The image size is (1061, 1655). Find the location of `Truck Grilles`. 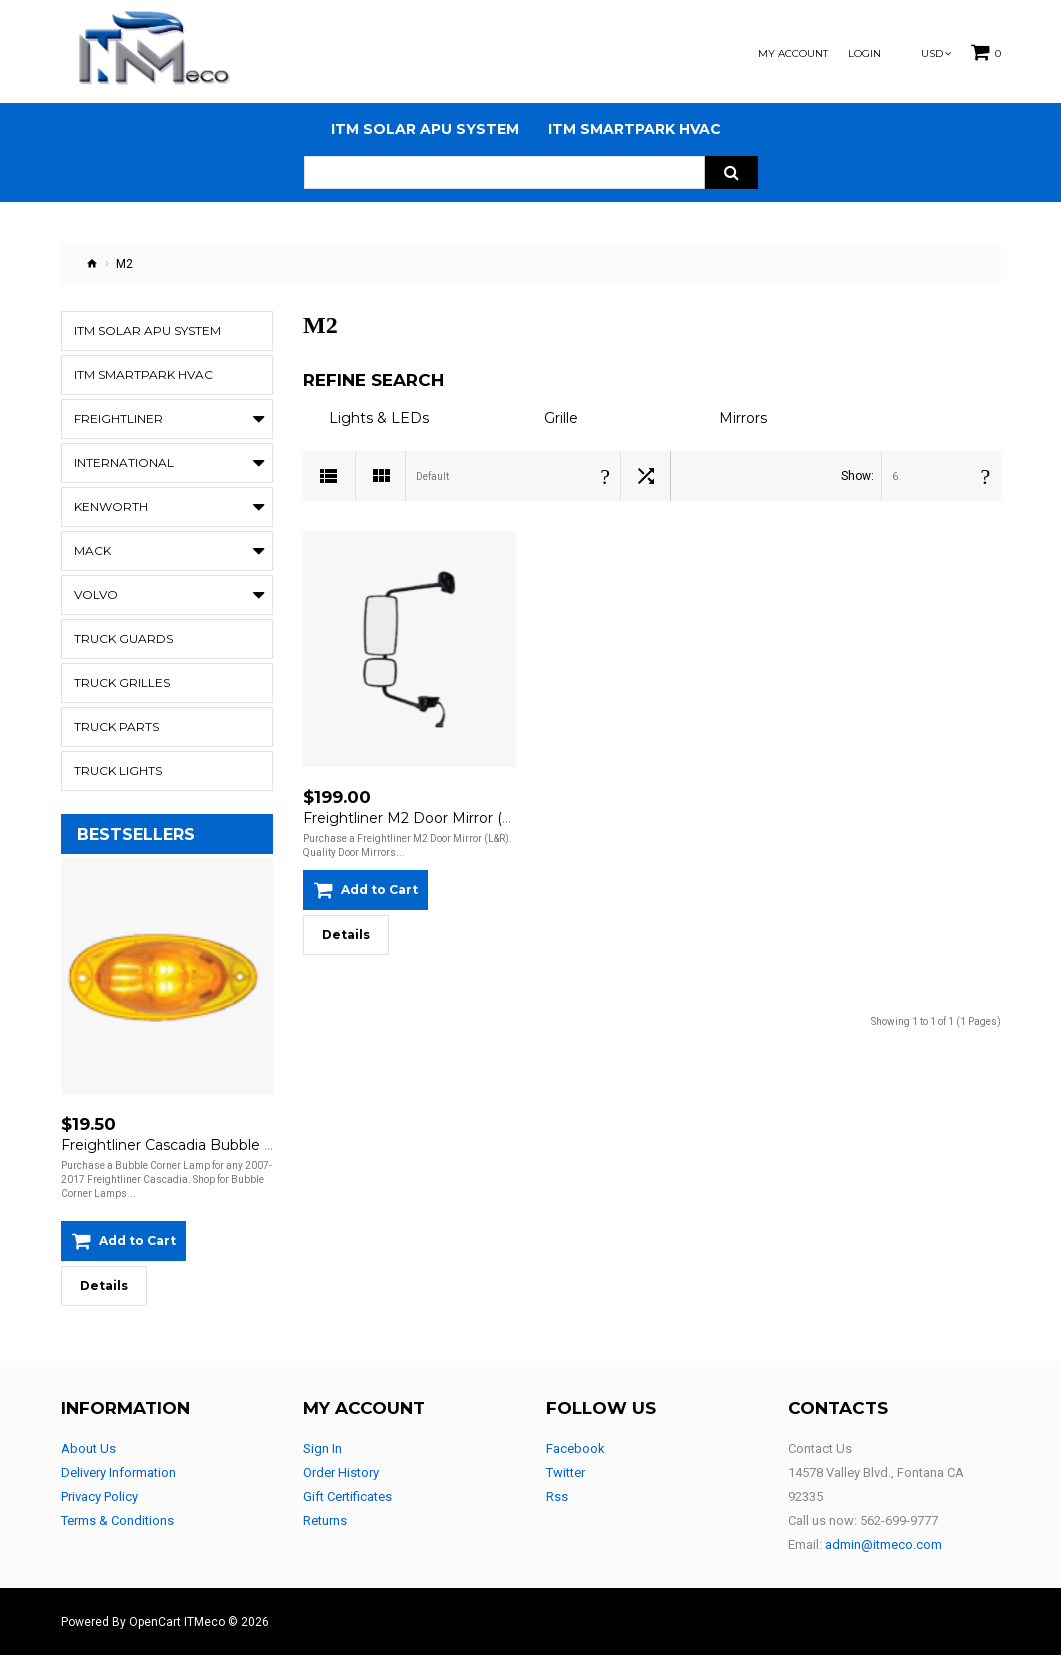

Truck Grilles is located at coordinates (122, 682).